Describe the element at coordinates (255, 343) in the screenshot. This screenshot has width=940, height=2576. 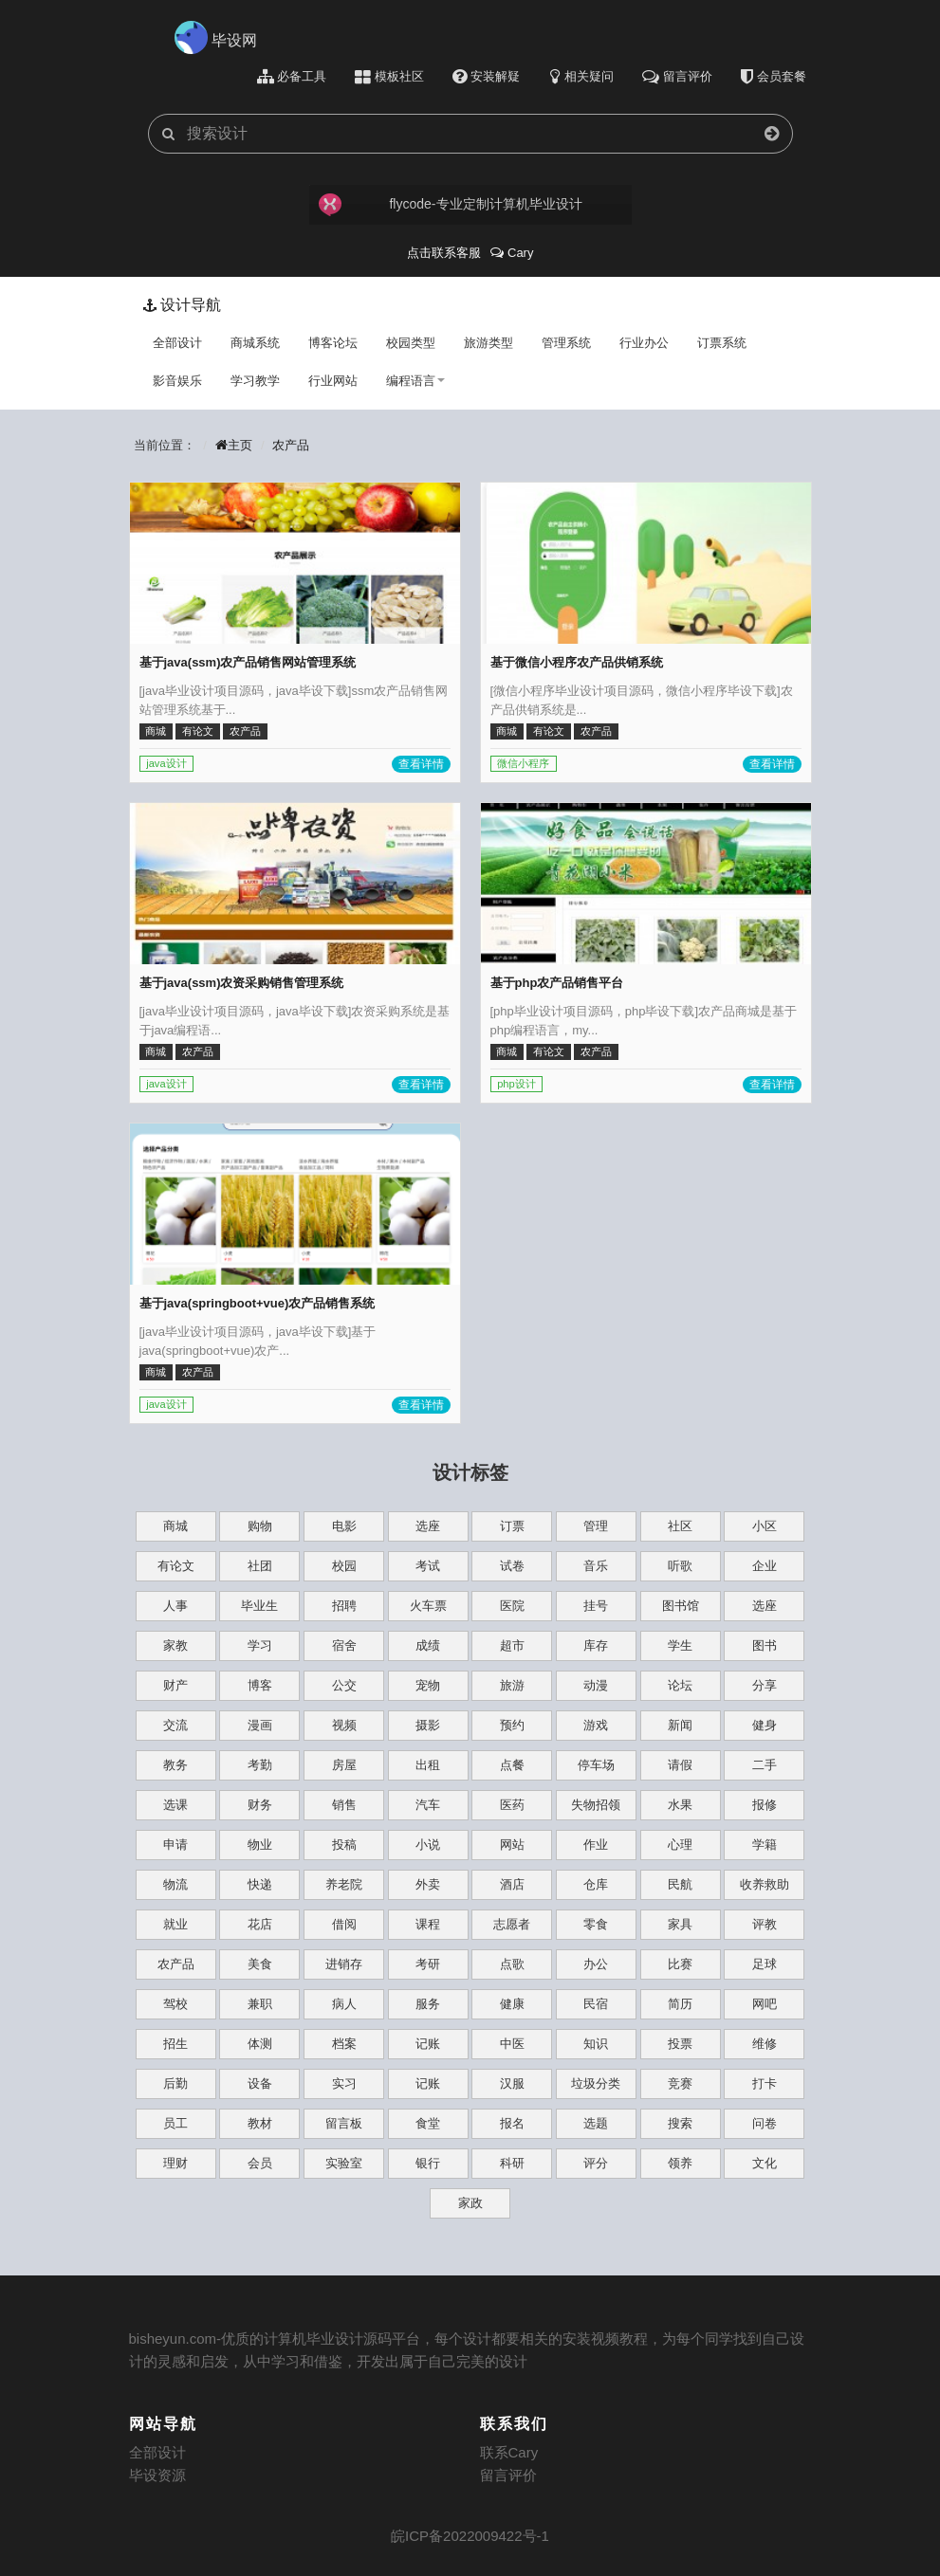
I see `商城系统` at that location.